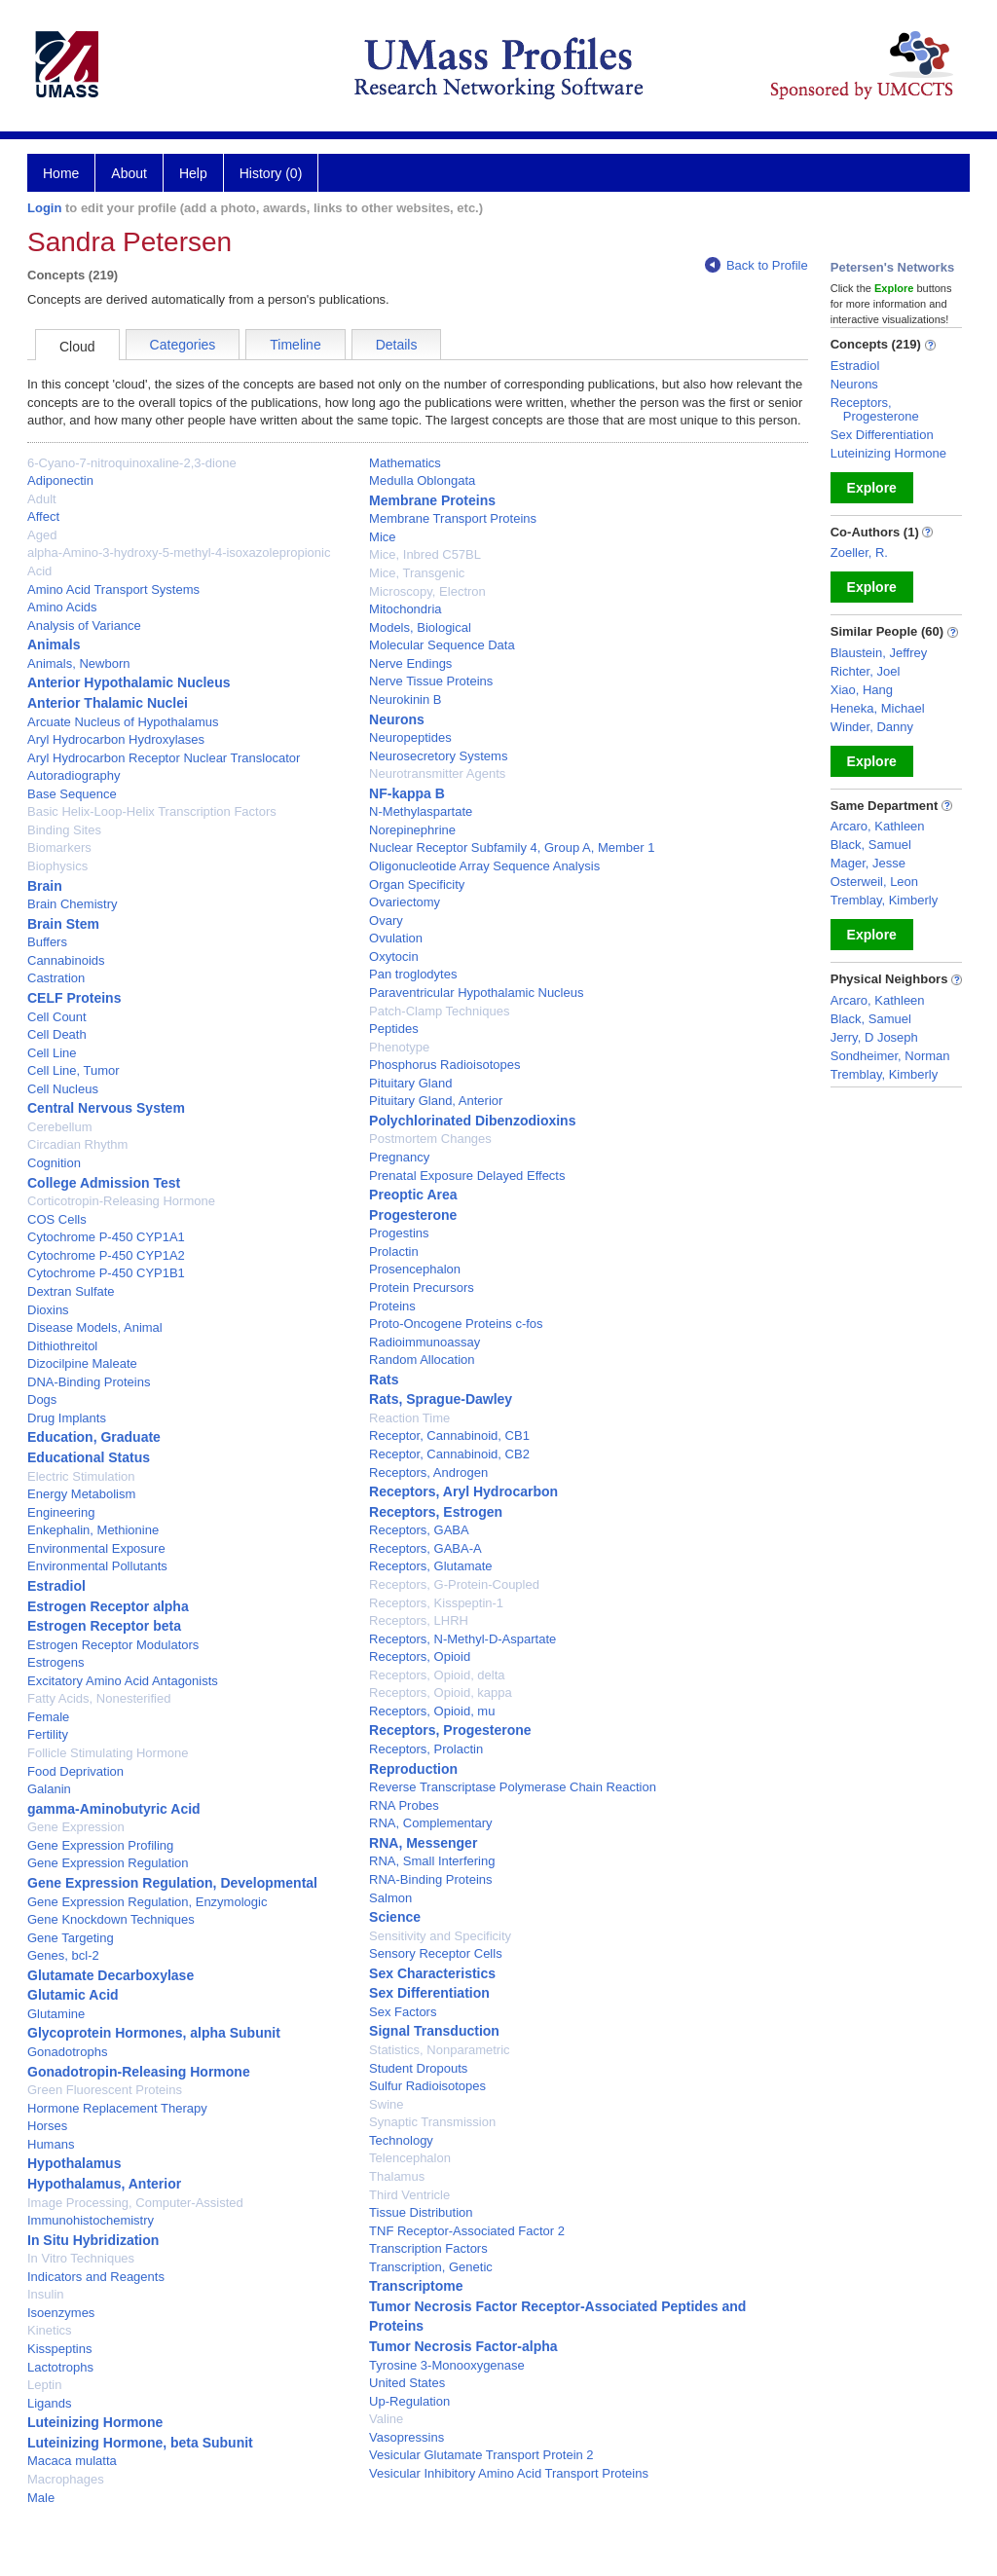 This screenshot has width=997, height=2576. Describe the element at coordinates (152, 811) in the screenshot. I see `Basic Helix-Loop-Helix Transcription Factors` at that location.